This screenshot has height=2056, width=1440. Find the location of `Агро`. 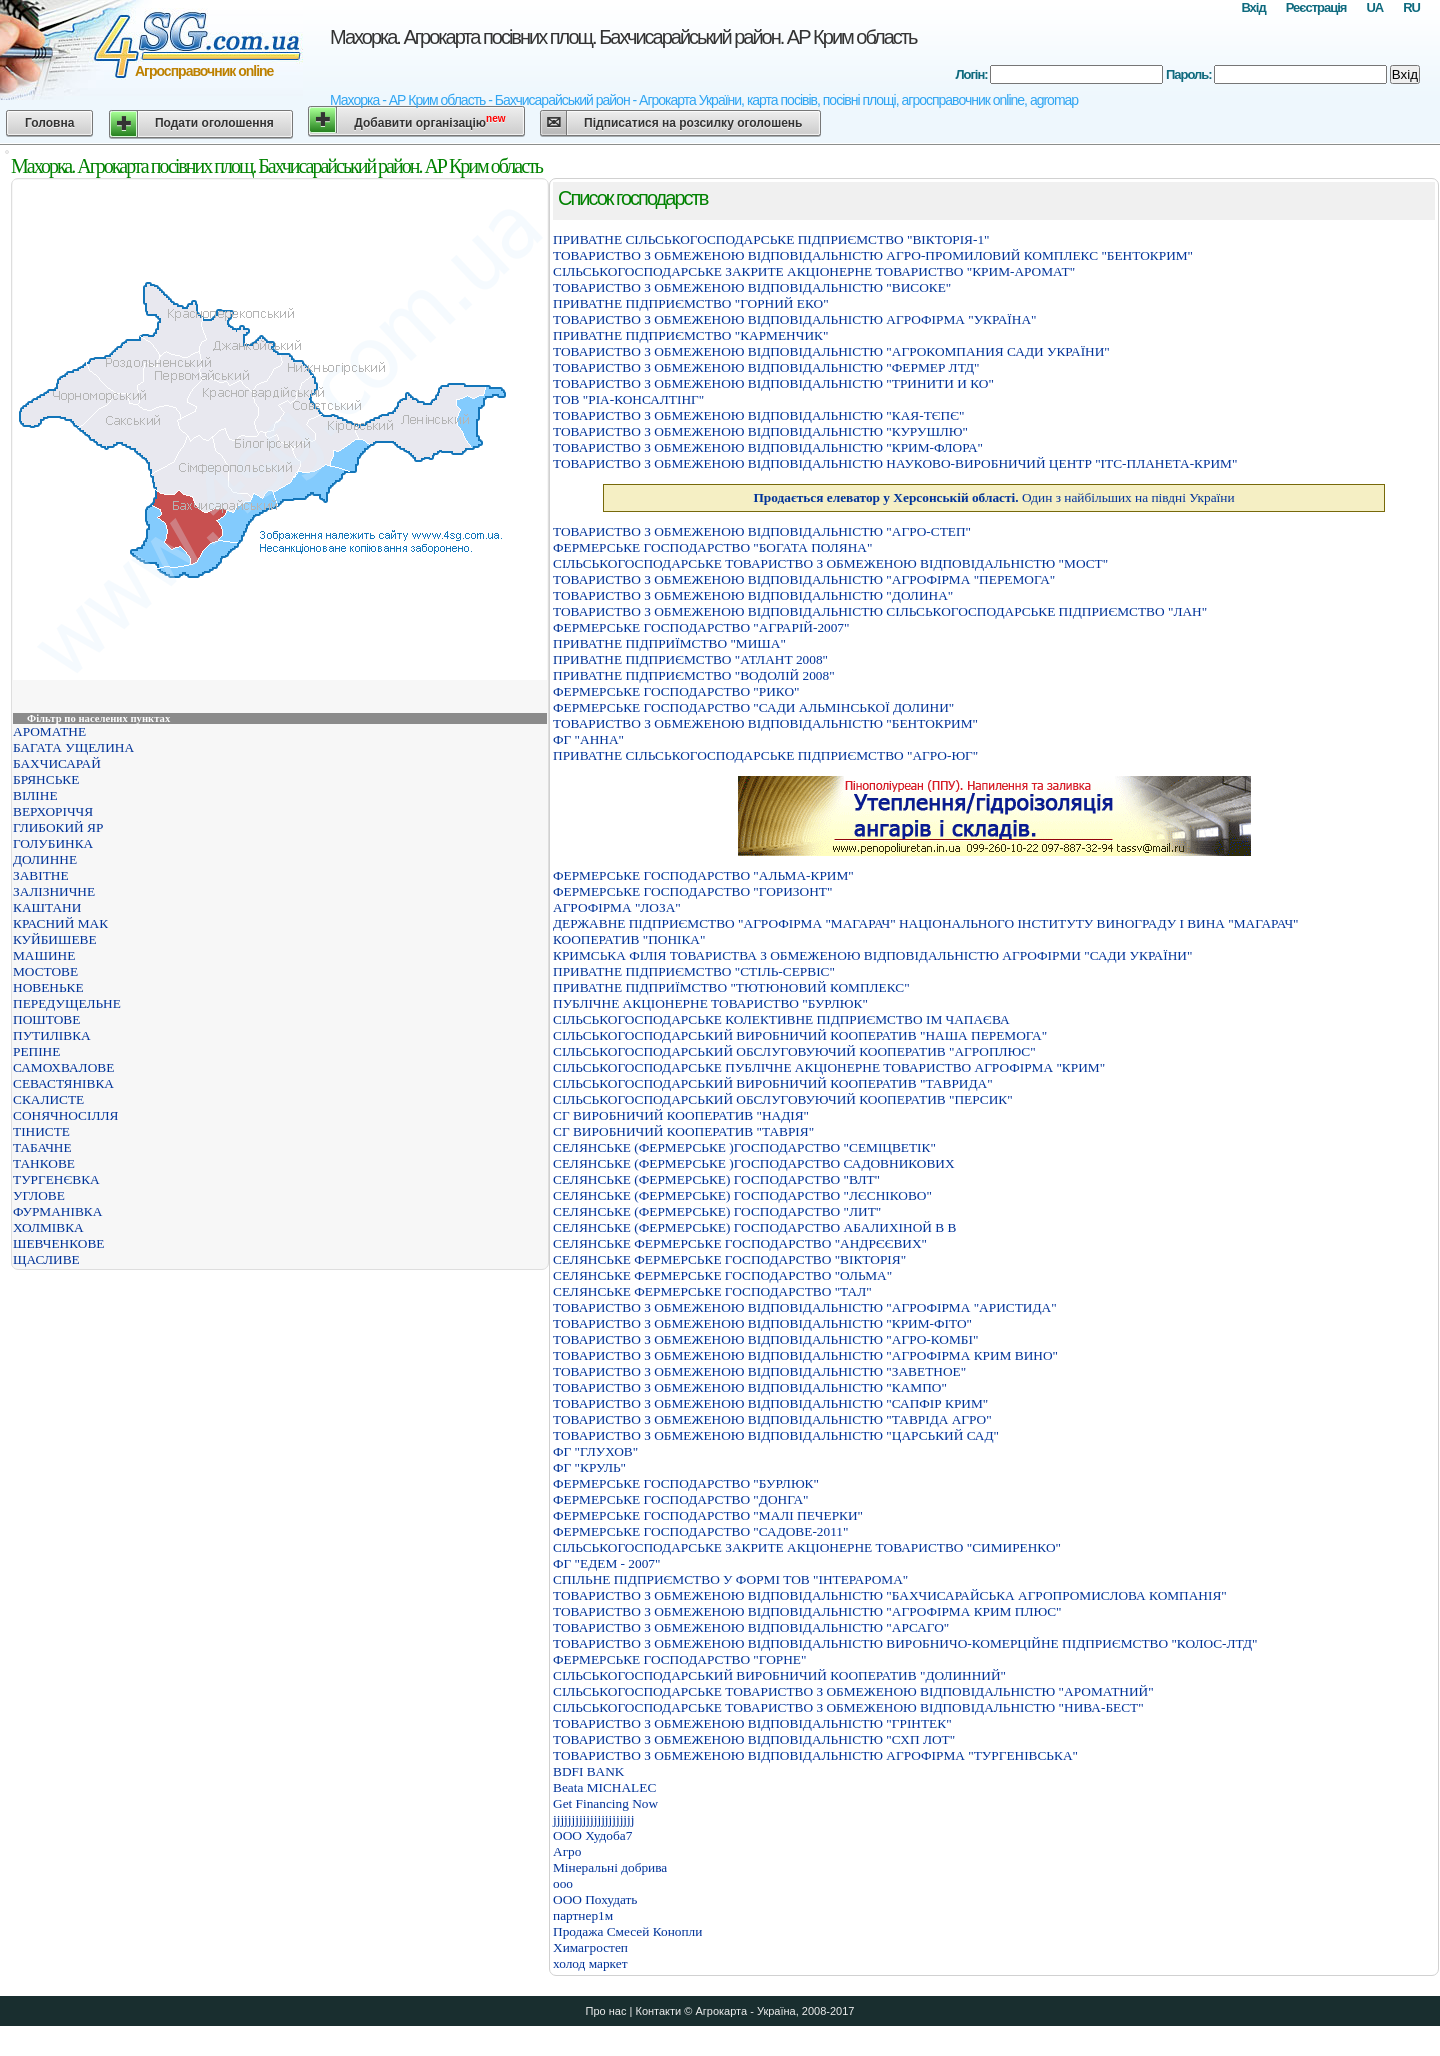

Агро is located at coordinates (567, 1851).